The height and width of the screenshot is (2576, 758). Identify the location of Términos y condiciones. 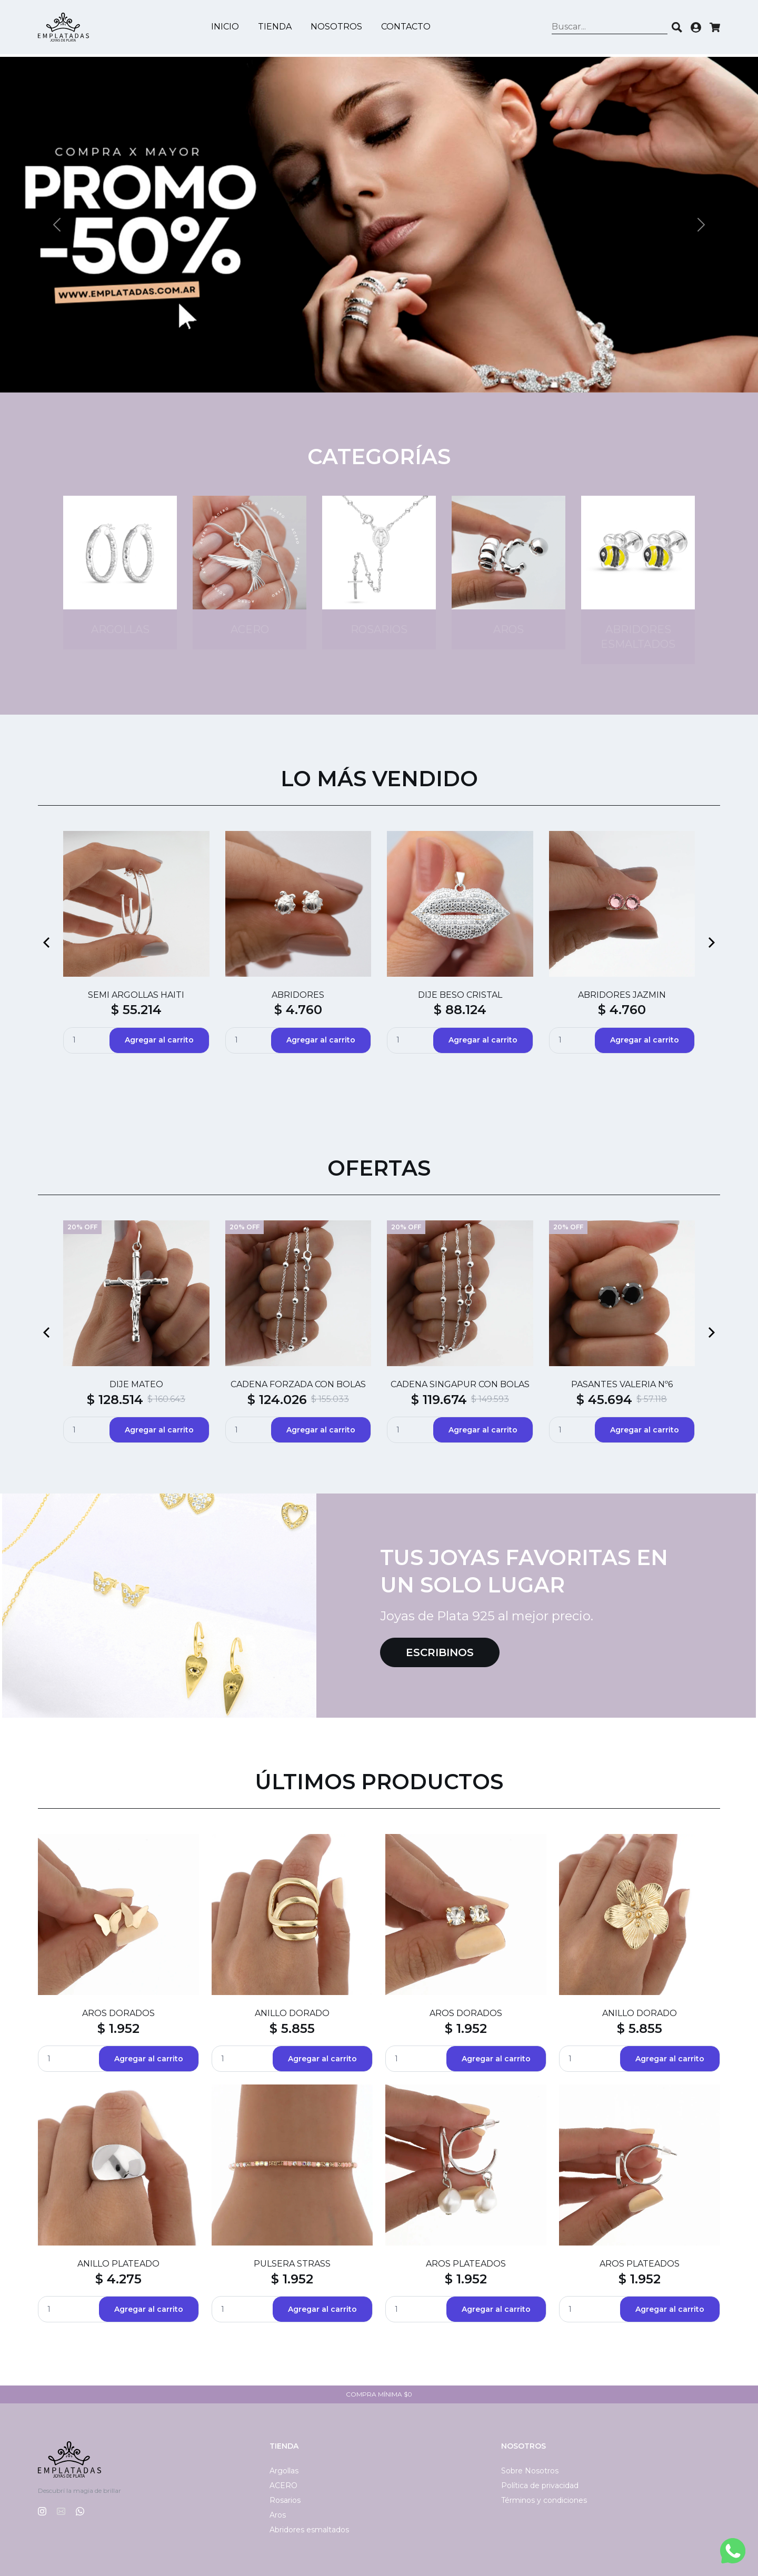
(544, 2500).